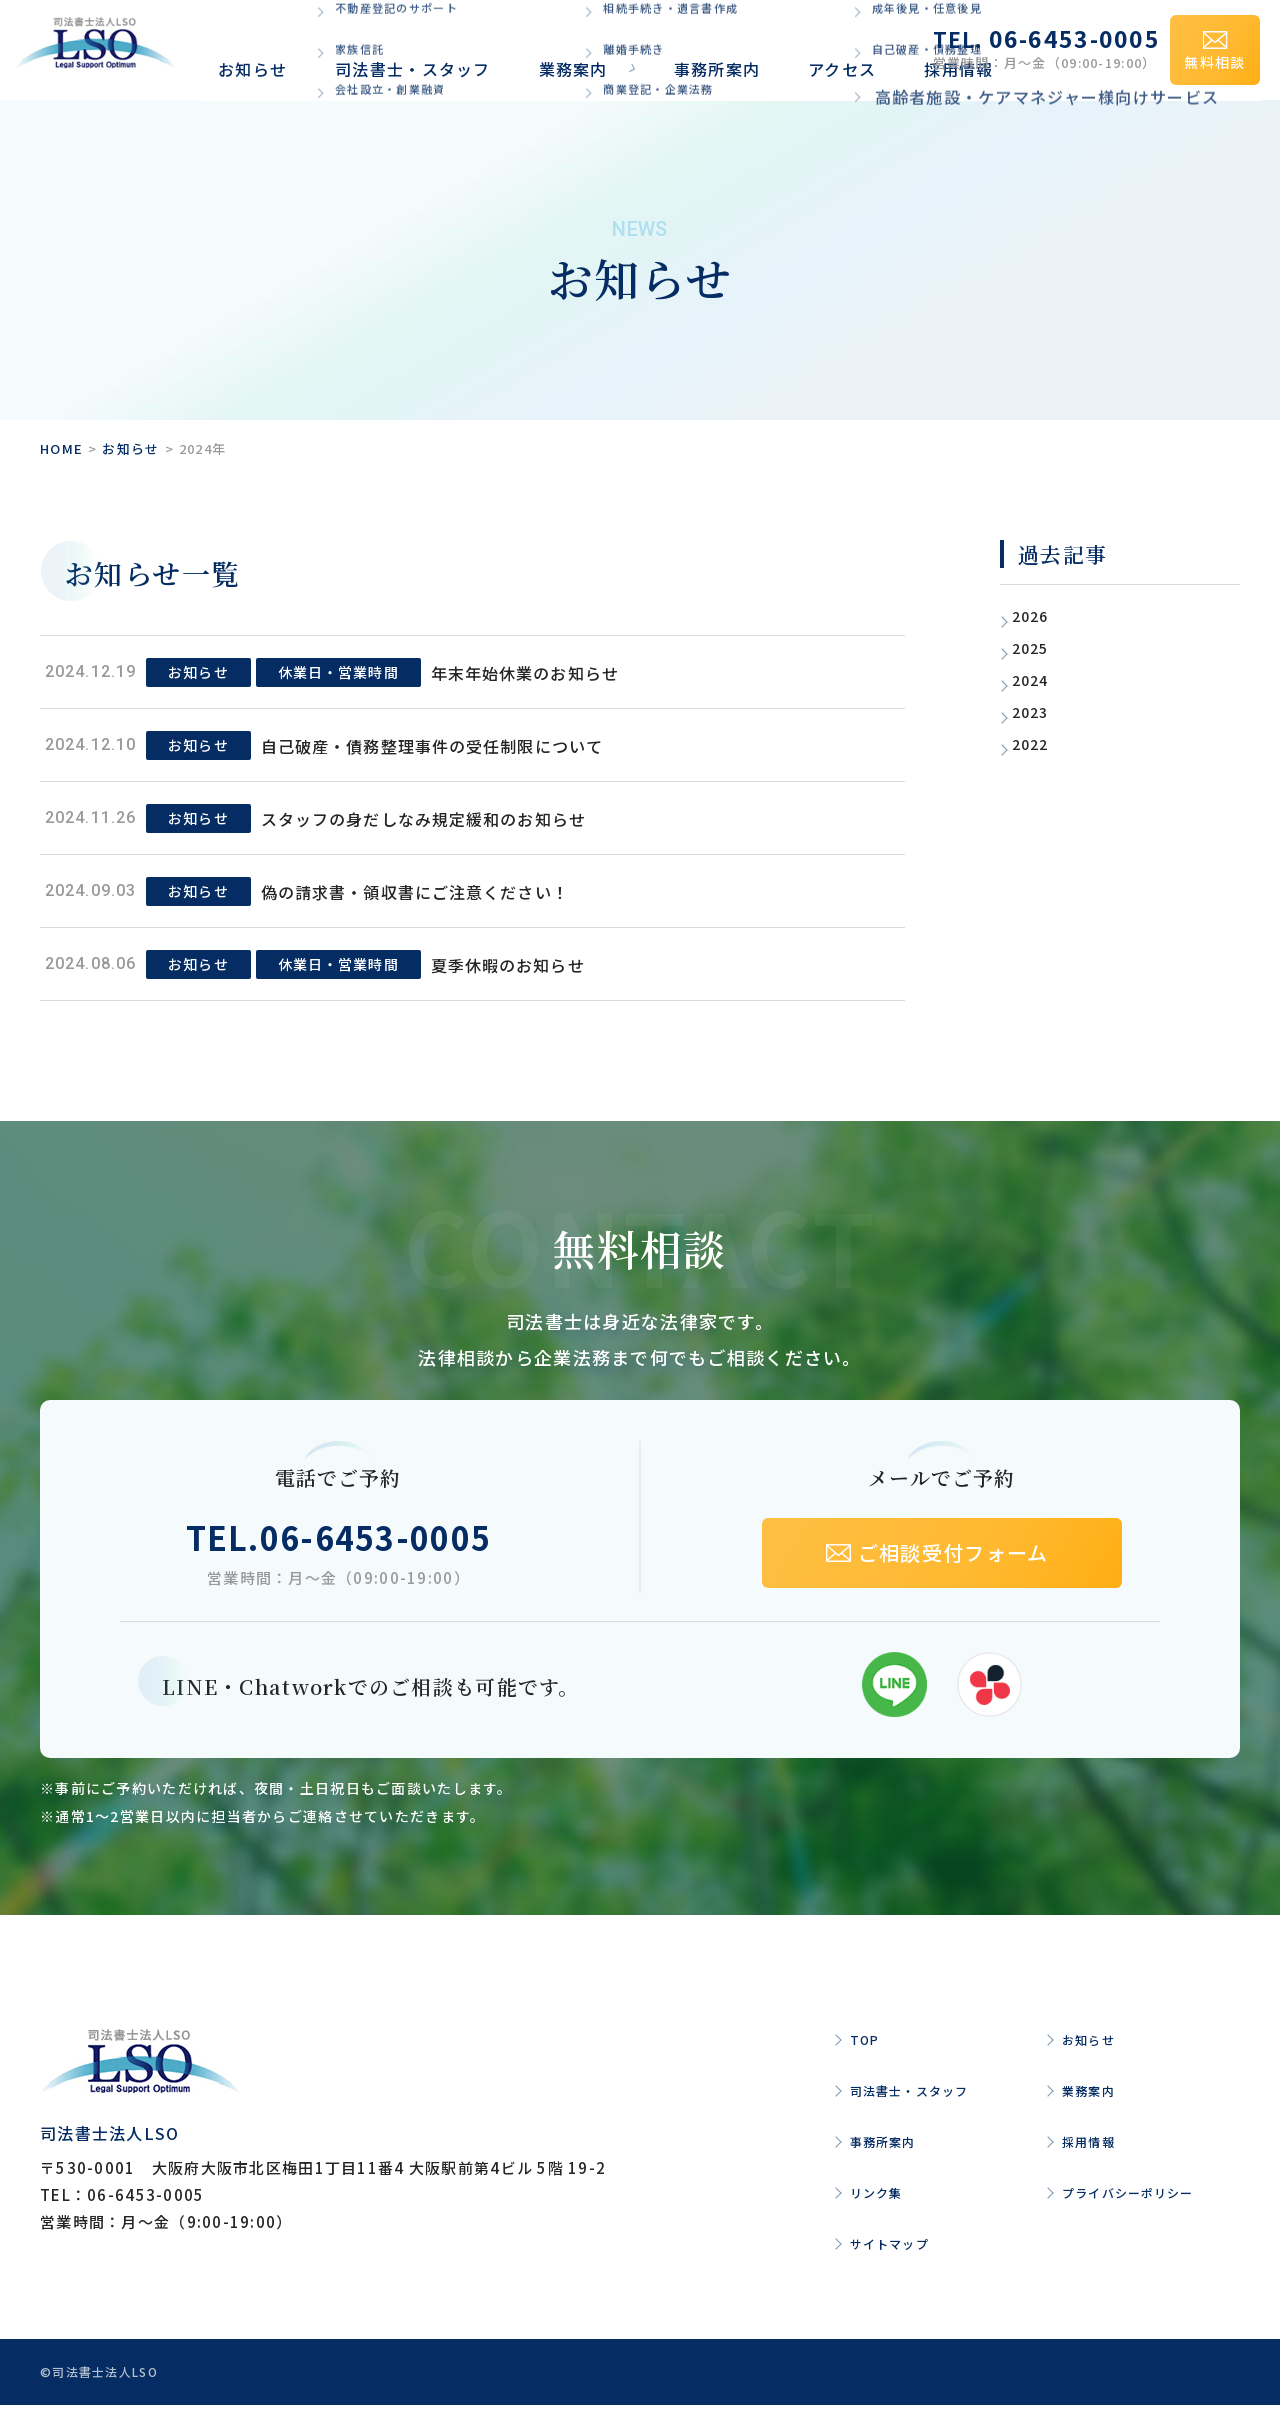  What do you see at coordinates (688, 47) in the screenshot?
I see `アクセス` at bounding box center [688, 47].